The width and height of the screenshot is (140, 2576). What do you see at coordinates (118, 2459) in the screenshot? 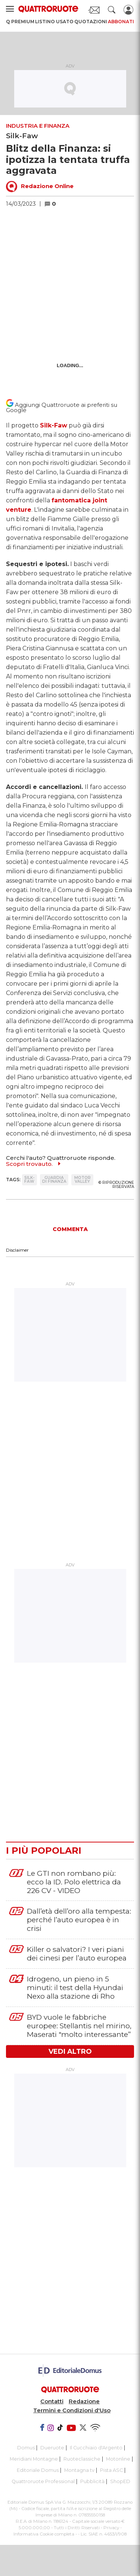
I see `Motonline` at bounding box center [118, 2459].